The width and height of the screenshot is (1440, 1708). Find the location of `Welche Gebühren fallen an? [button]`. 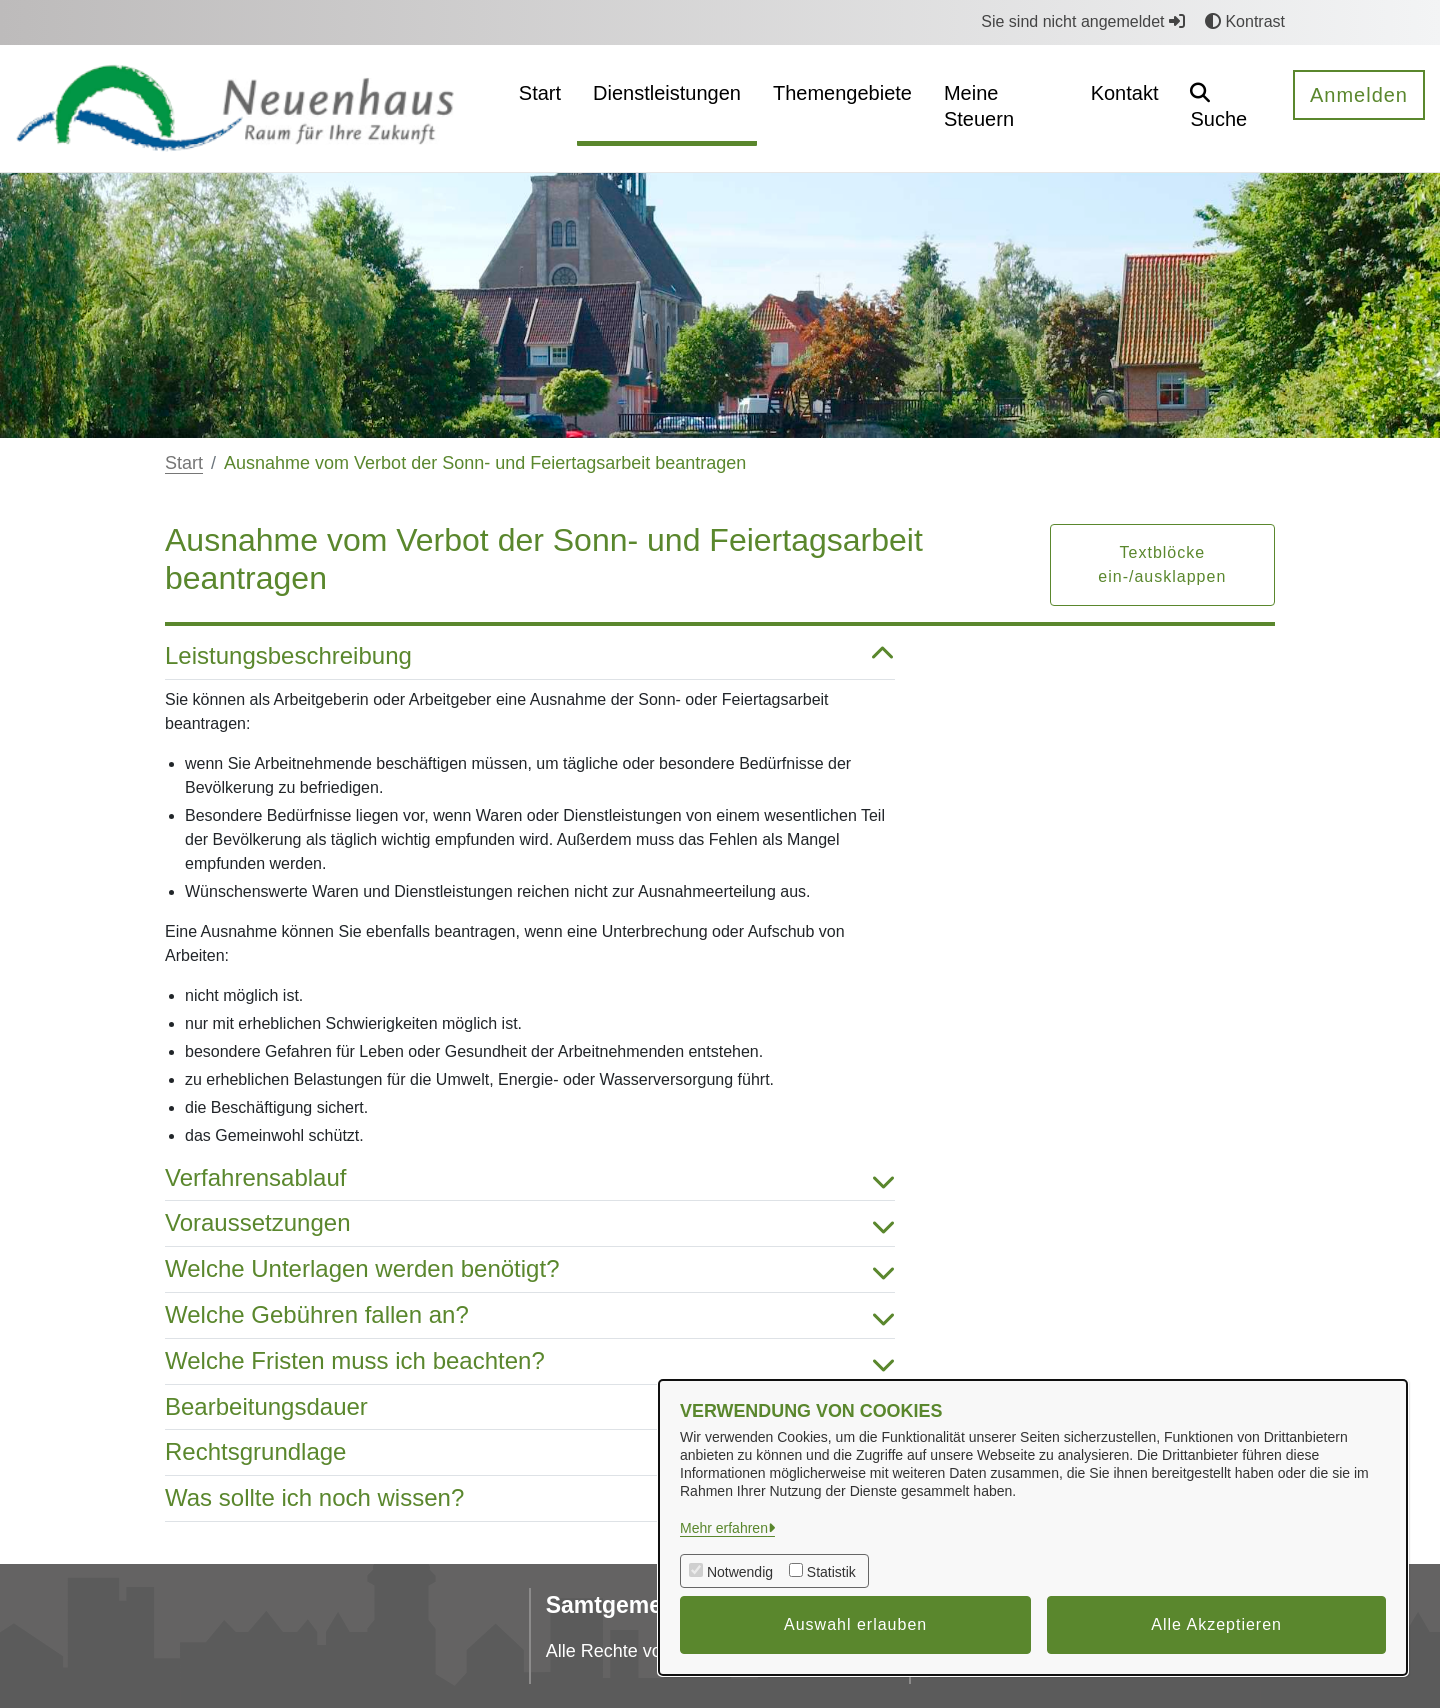

Welche Gebühren fallen an? [button] is located at coordinates (530, 1315).